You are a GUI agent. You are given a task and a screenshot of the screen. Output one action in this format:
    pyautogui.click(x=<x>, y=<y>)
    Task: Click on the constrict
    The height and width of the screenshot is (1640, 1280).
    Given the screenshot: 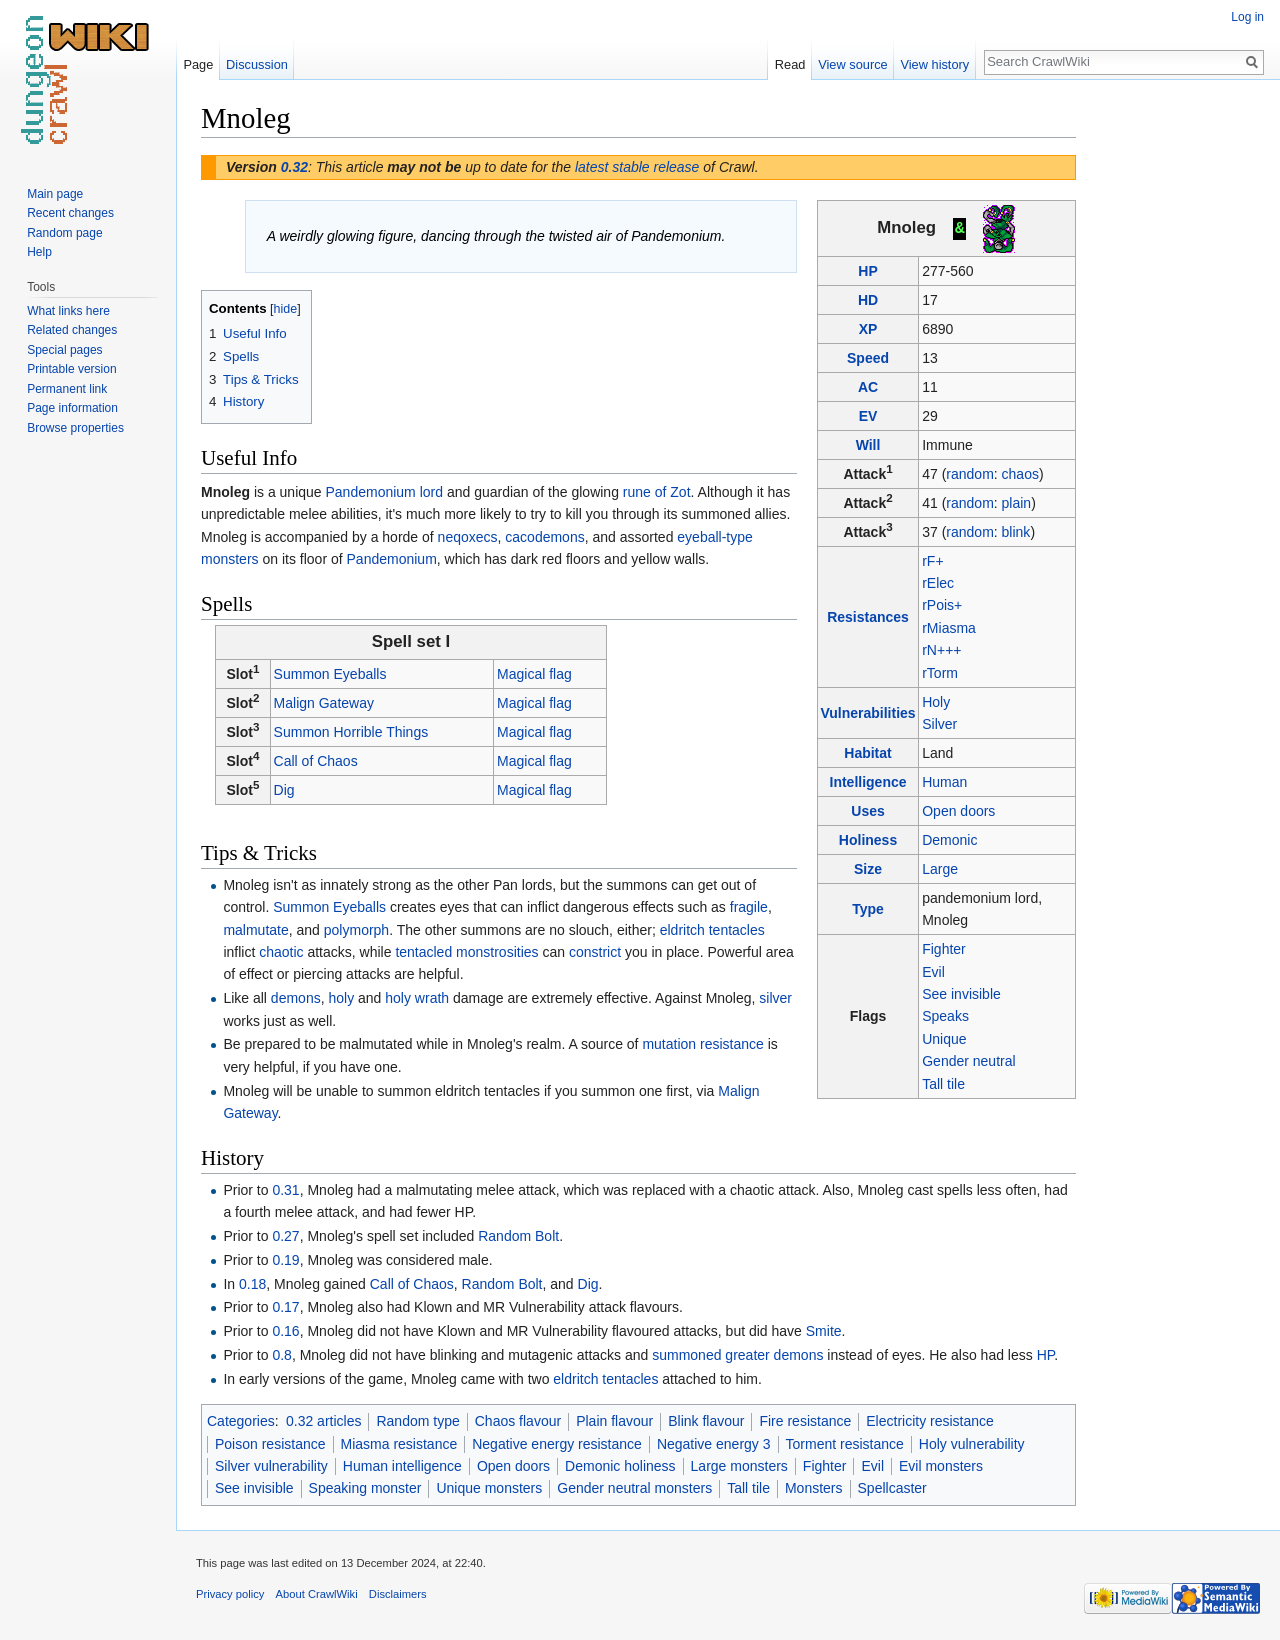 What is the action you would take?
    pyautogui.click(x=595, y=952)
    